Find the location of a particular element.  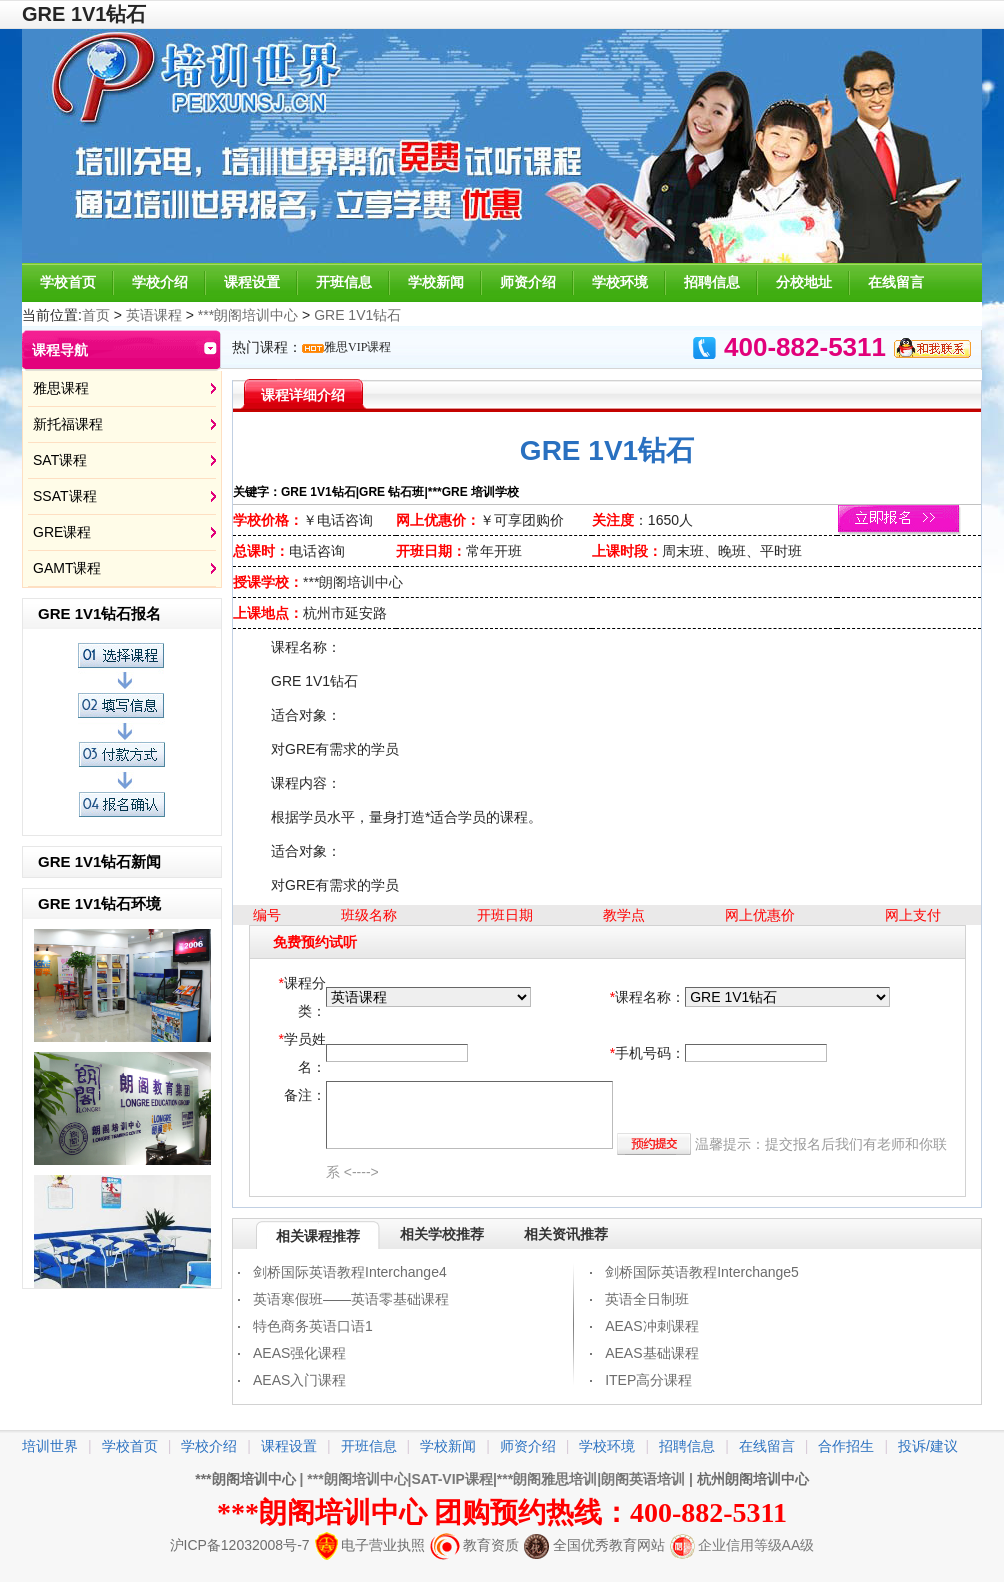

杭州朗阁培训中心 is located at coordinates (753, 1479).